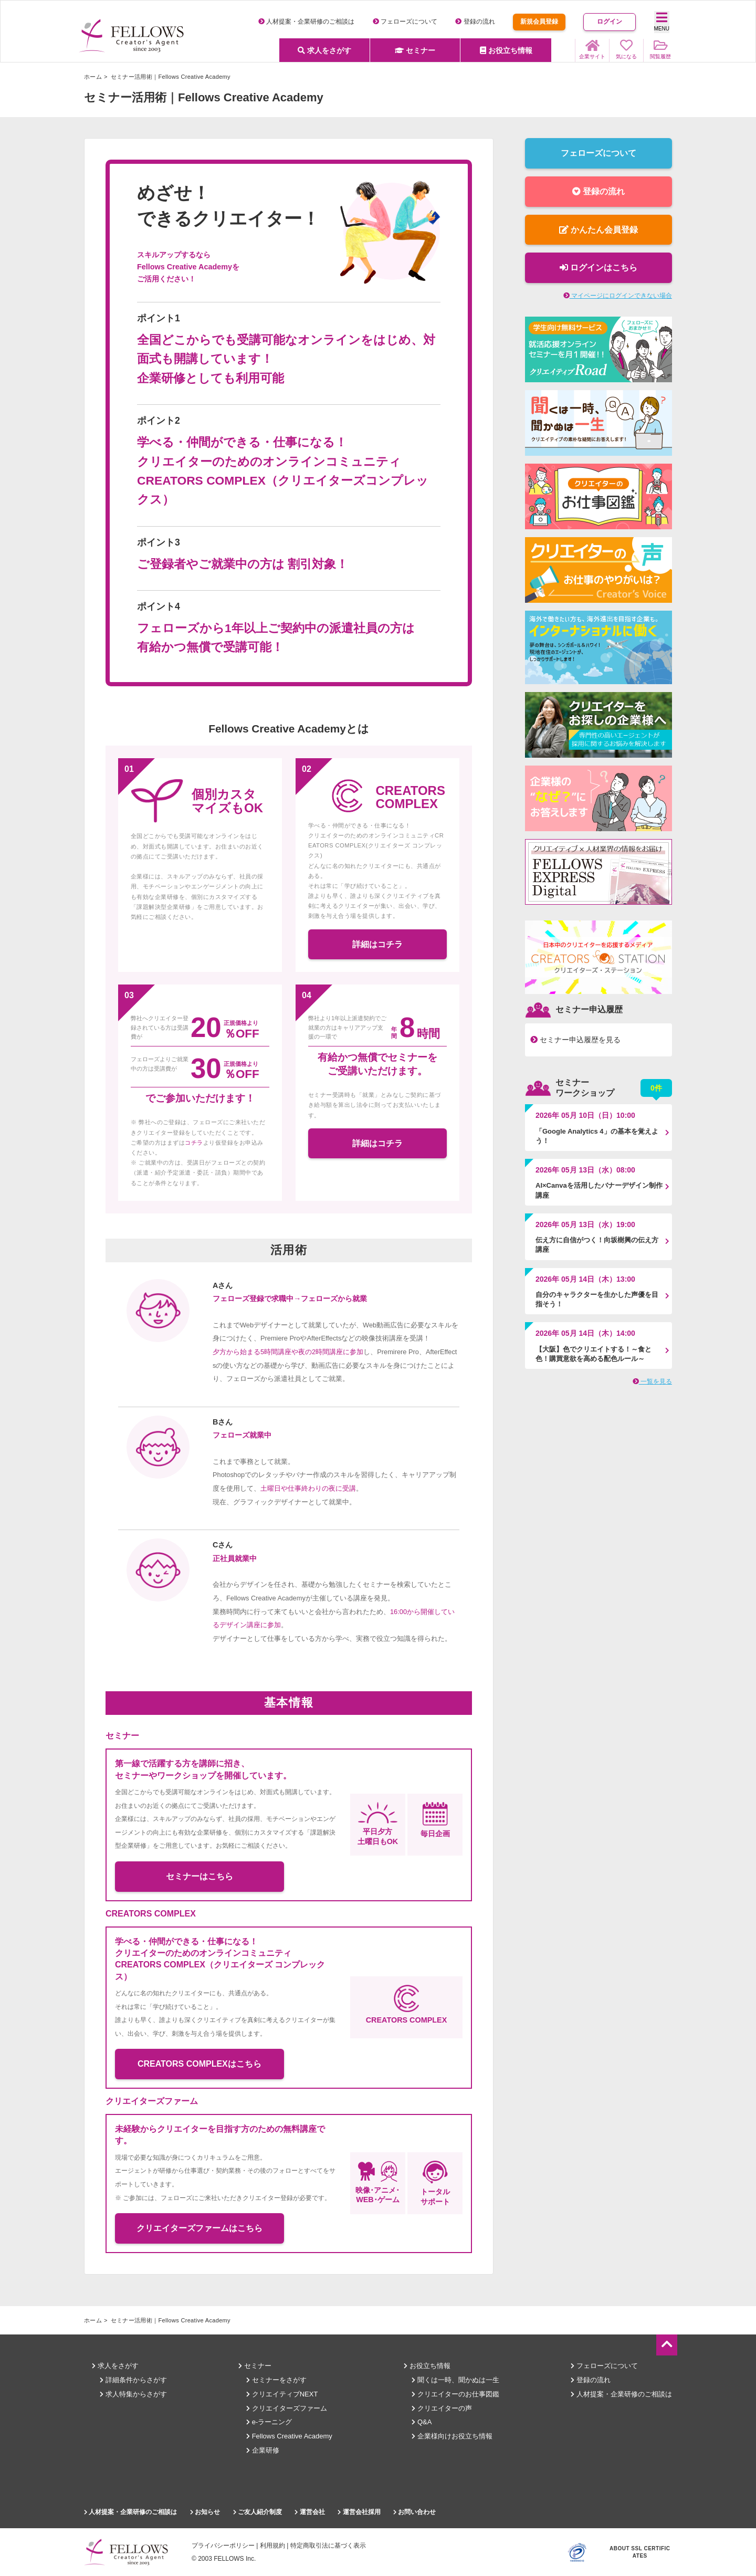 The image size is (756, 2576). What do you see at coordinates (269, 2422) in the screenshot?
I see `e-ラーニング` at bounding box center [269, 2422].